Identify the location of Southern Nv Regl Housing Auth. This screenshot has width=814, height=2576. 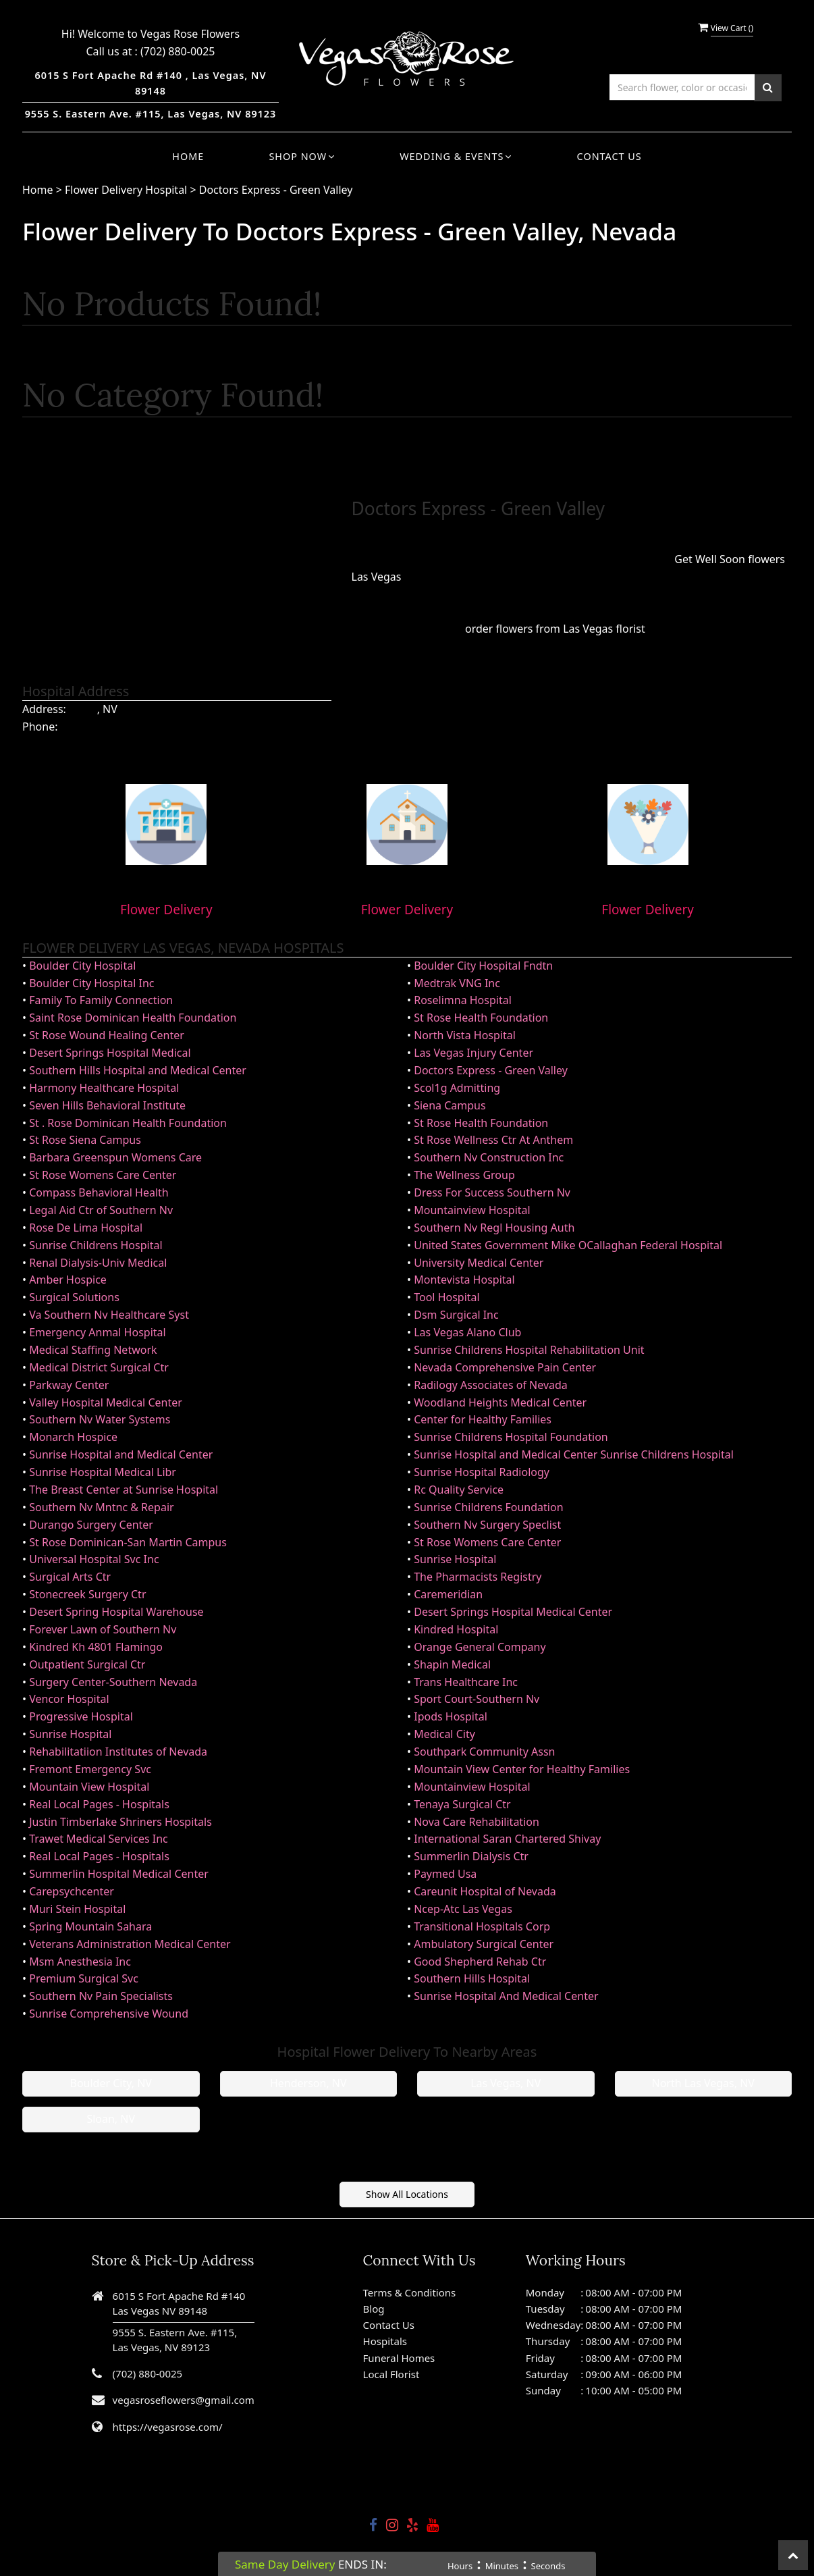
(494, 1227).